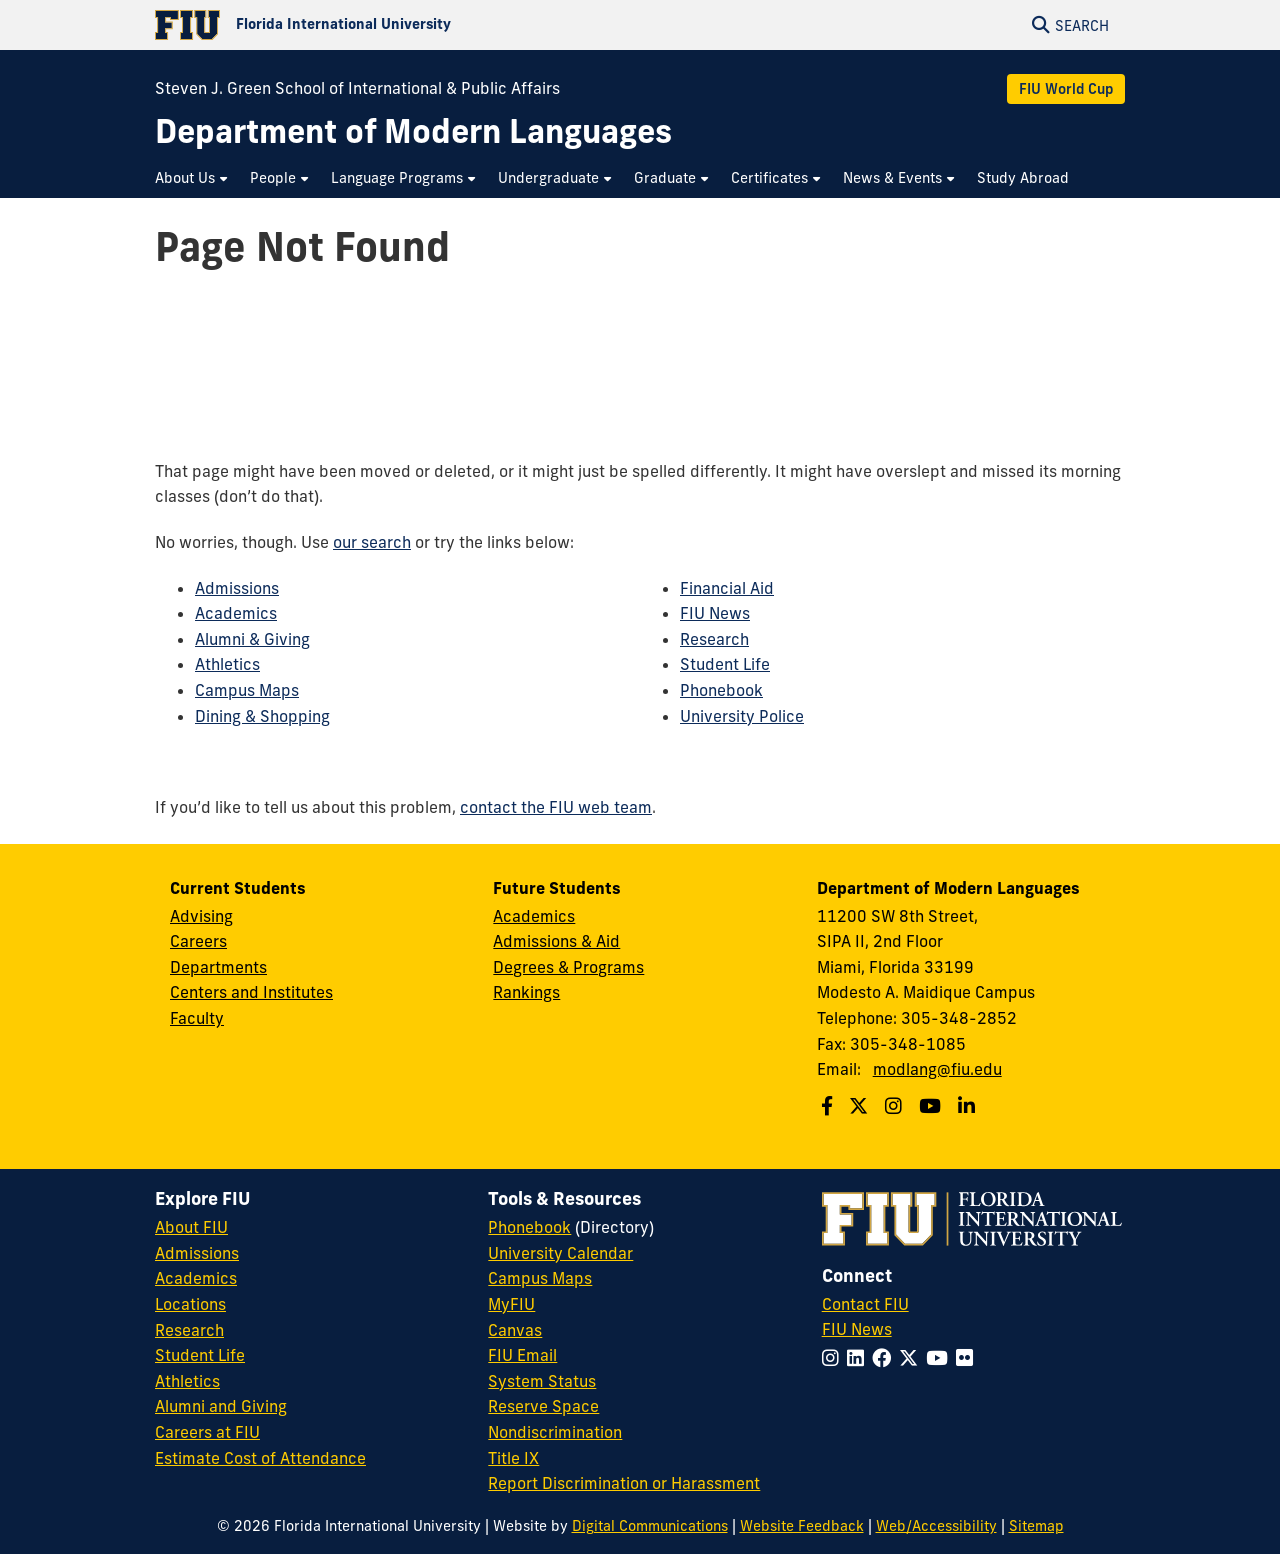 This screenshot has height=1554, width=1280. Describe the element at coordinates (189, 1330) in the screenshot. I see `Research [FIU Research]` at that location.